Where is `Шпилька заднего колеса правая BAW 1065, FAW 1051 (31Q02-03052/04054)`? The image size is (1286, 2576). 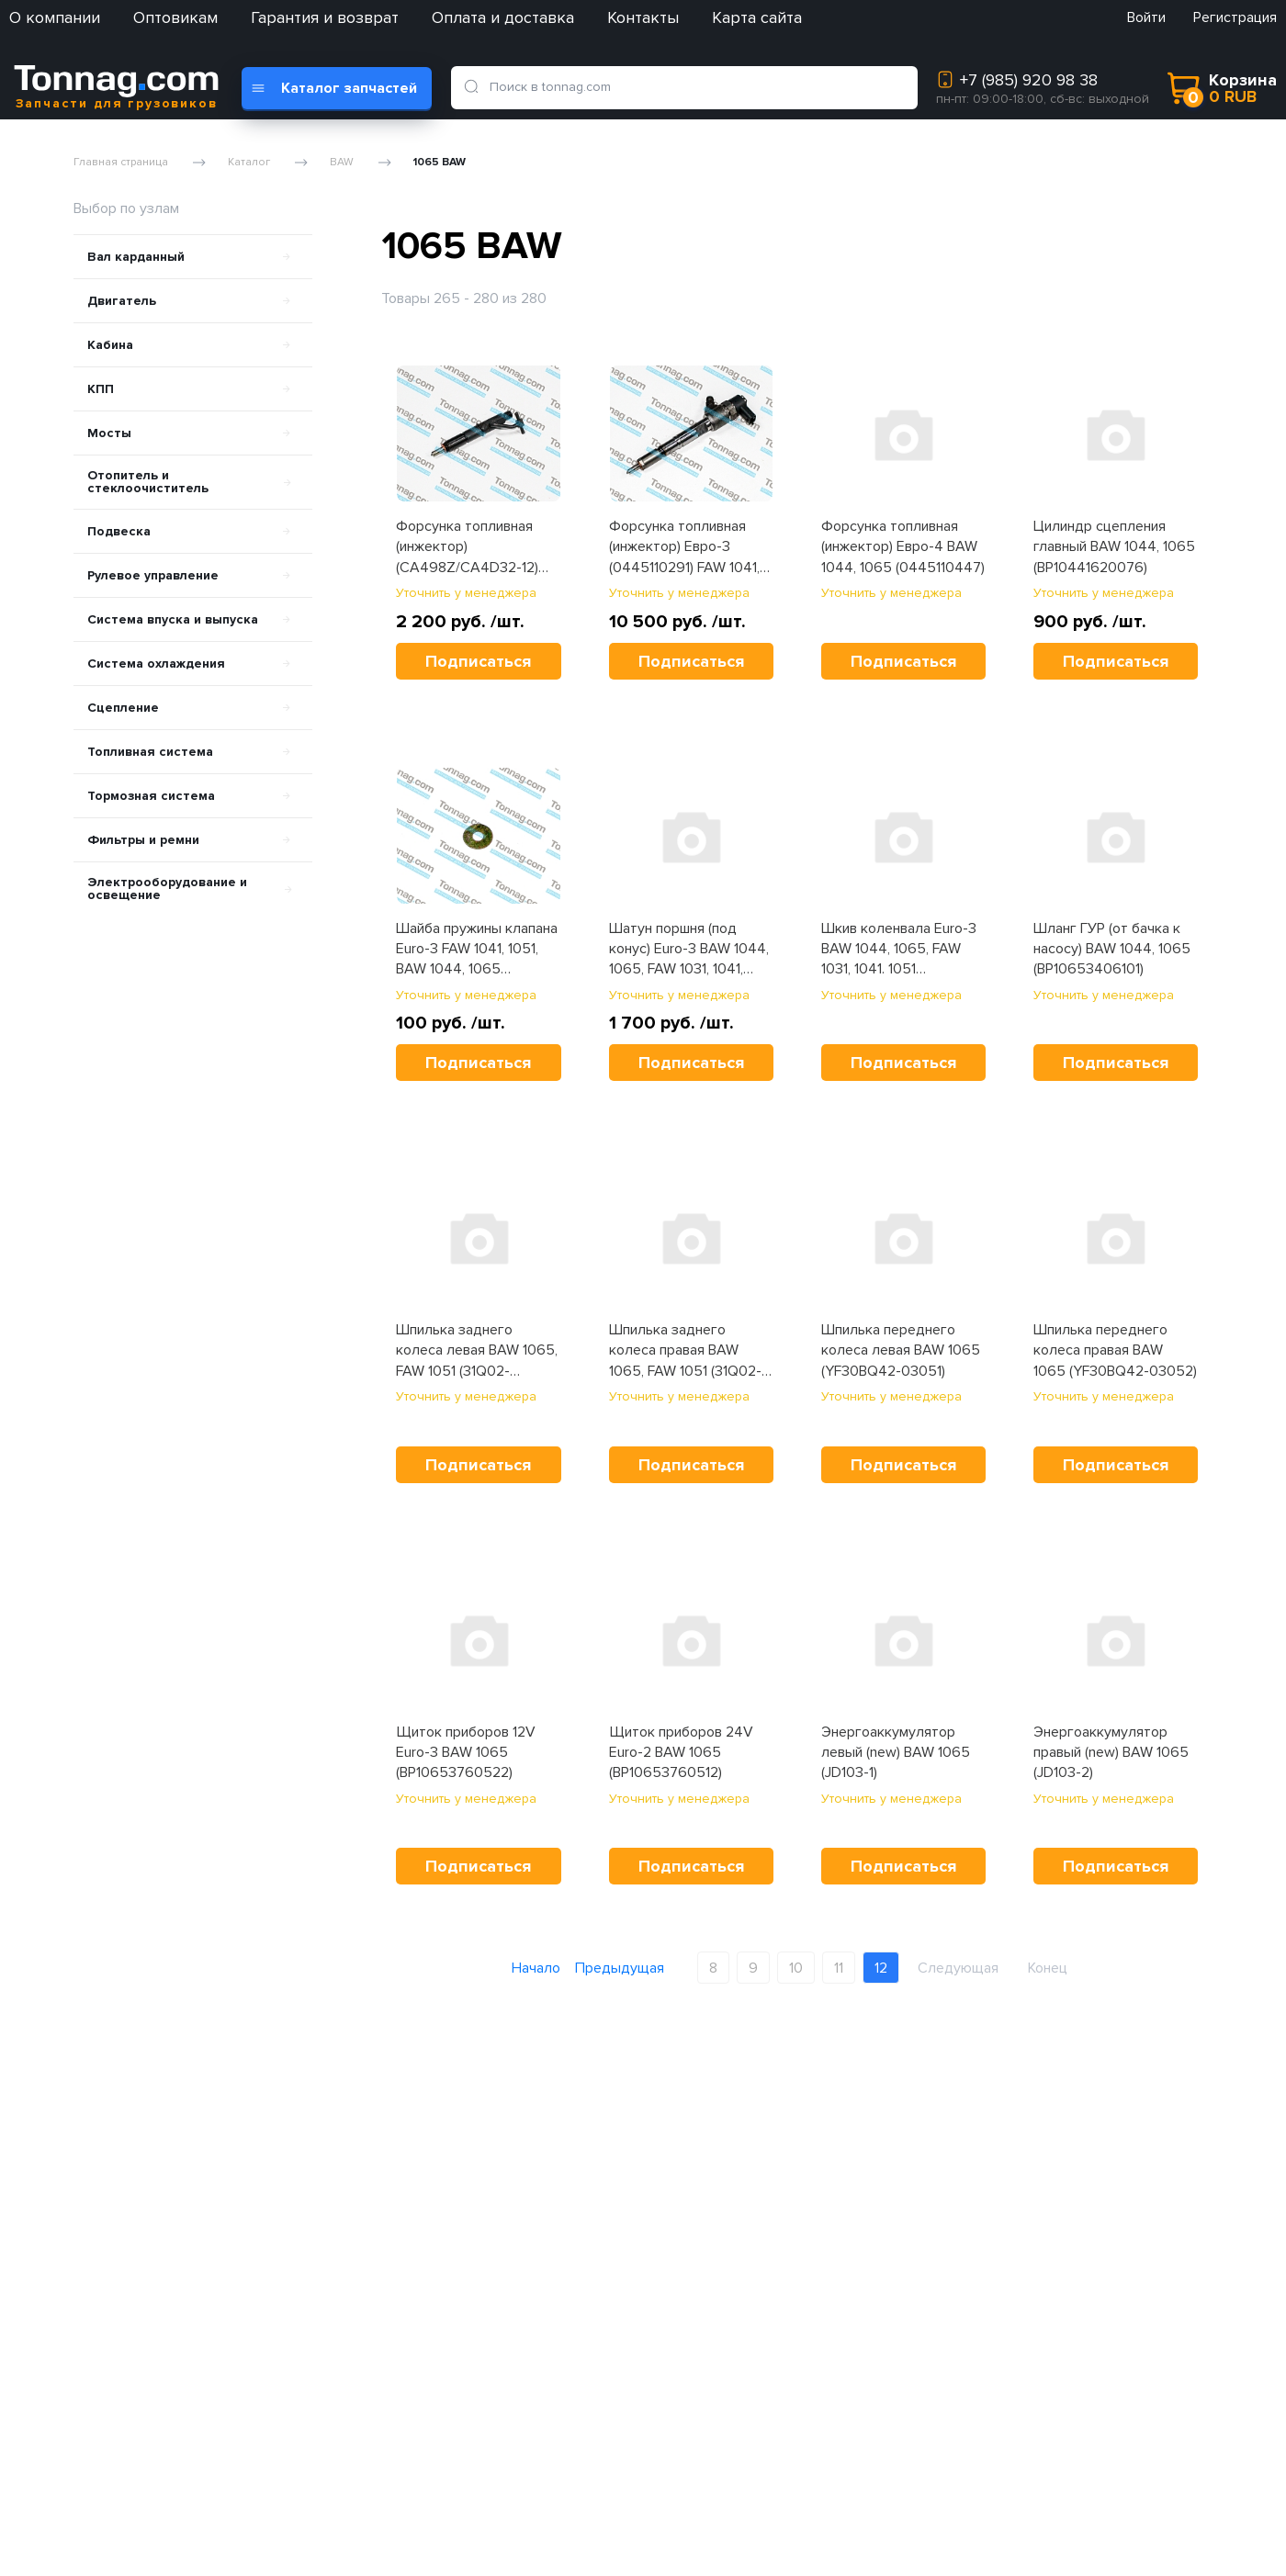
Шпилька заднего колеса правая BAW 1065, FAW 1051 (31Q02-03052/04054) is located at coordinates (685, 1351).